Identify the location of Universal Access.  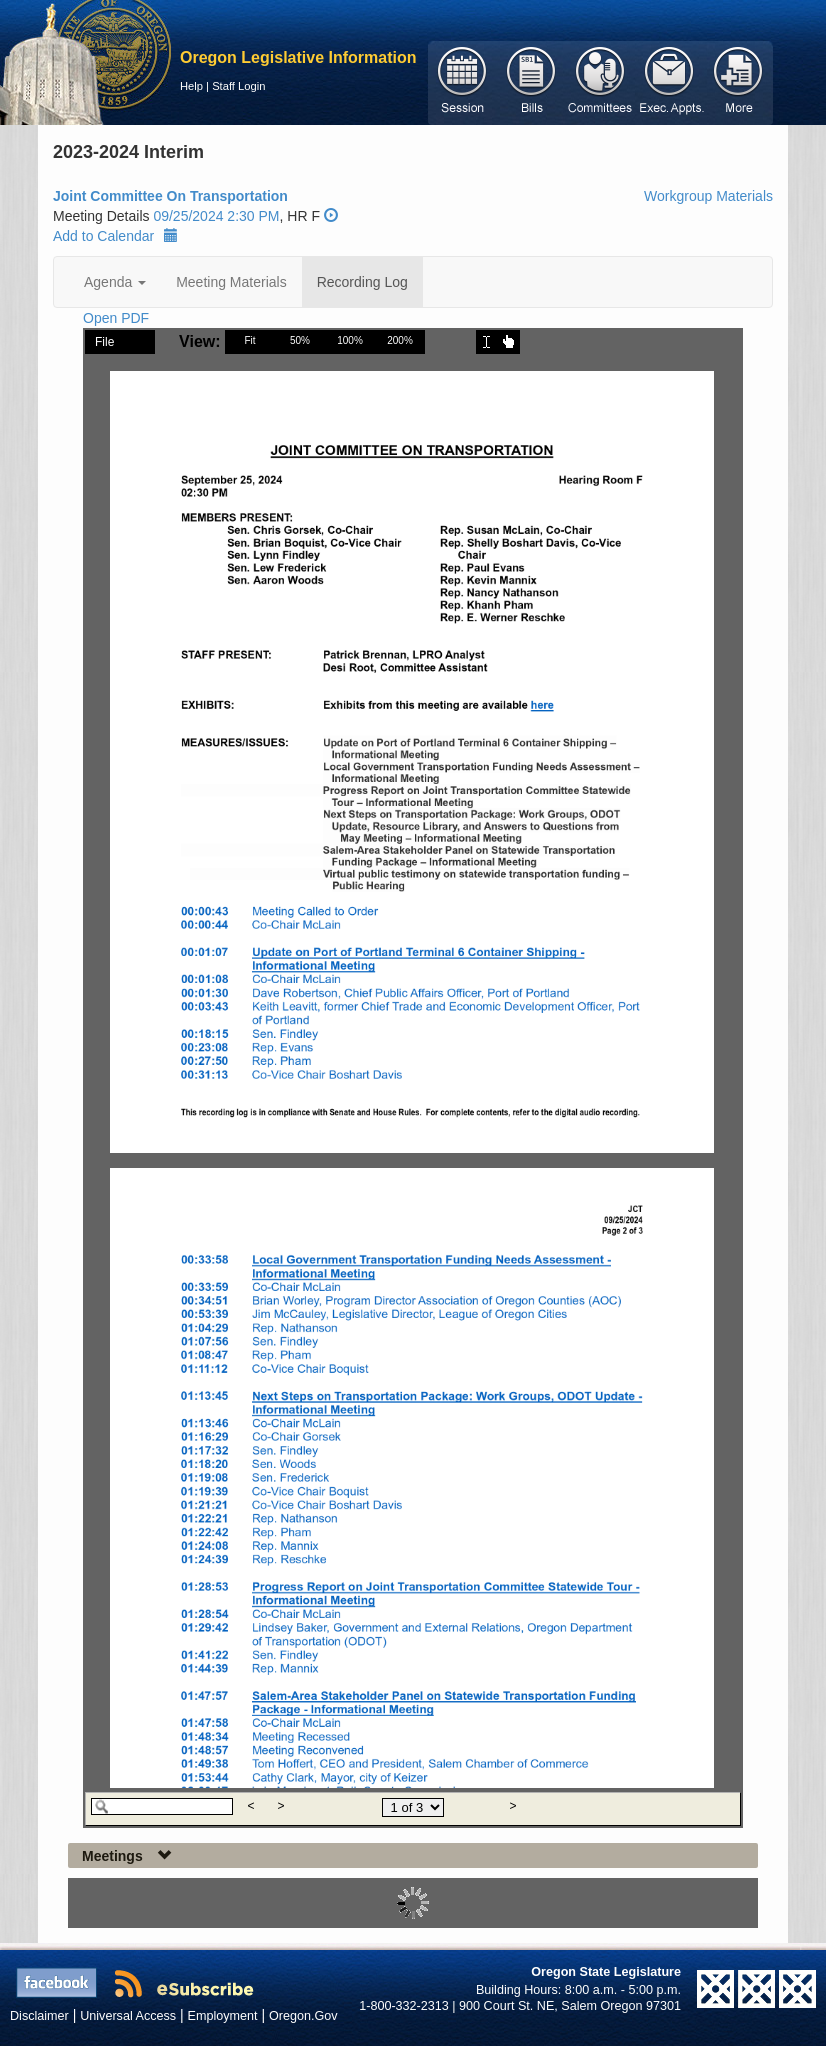
(128, 2016).